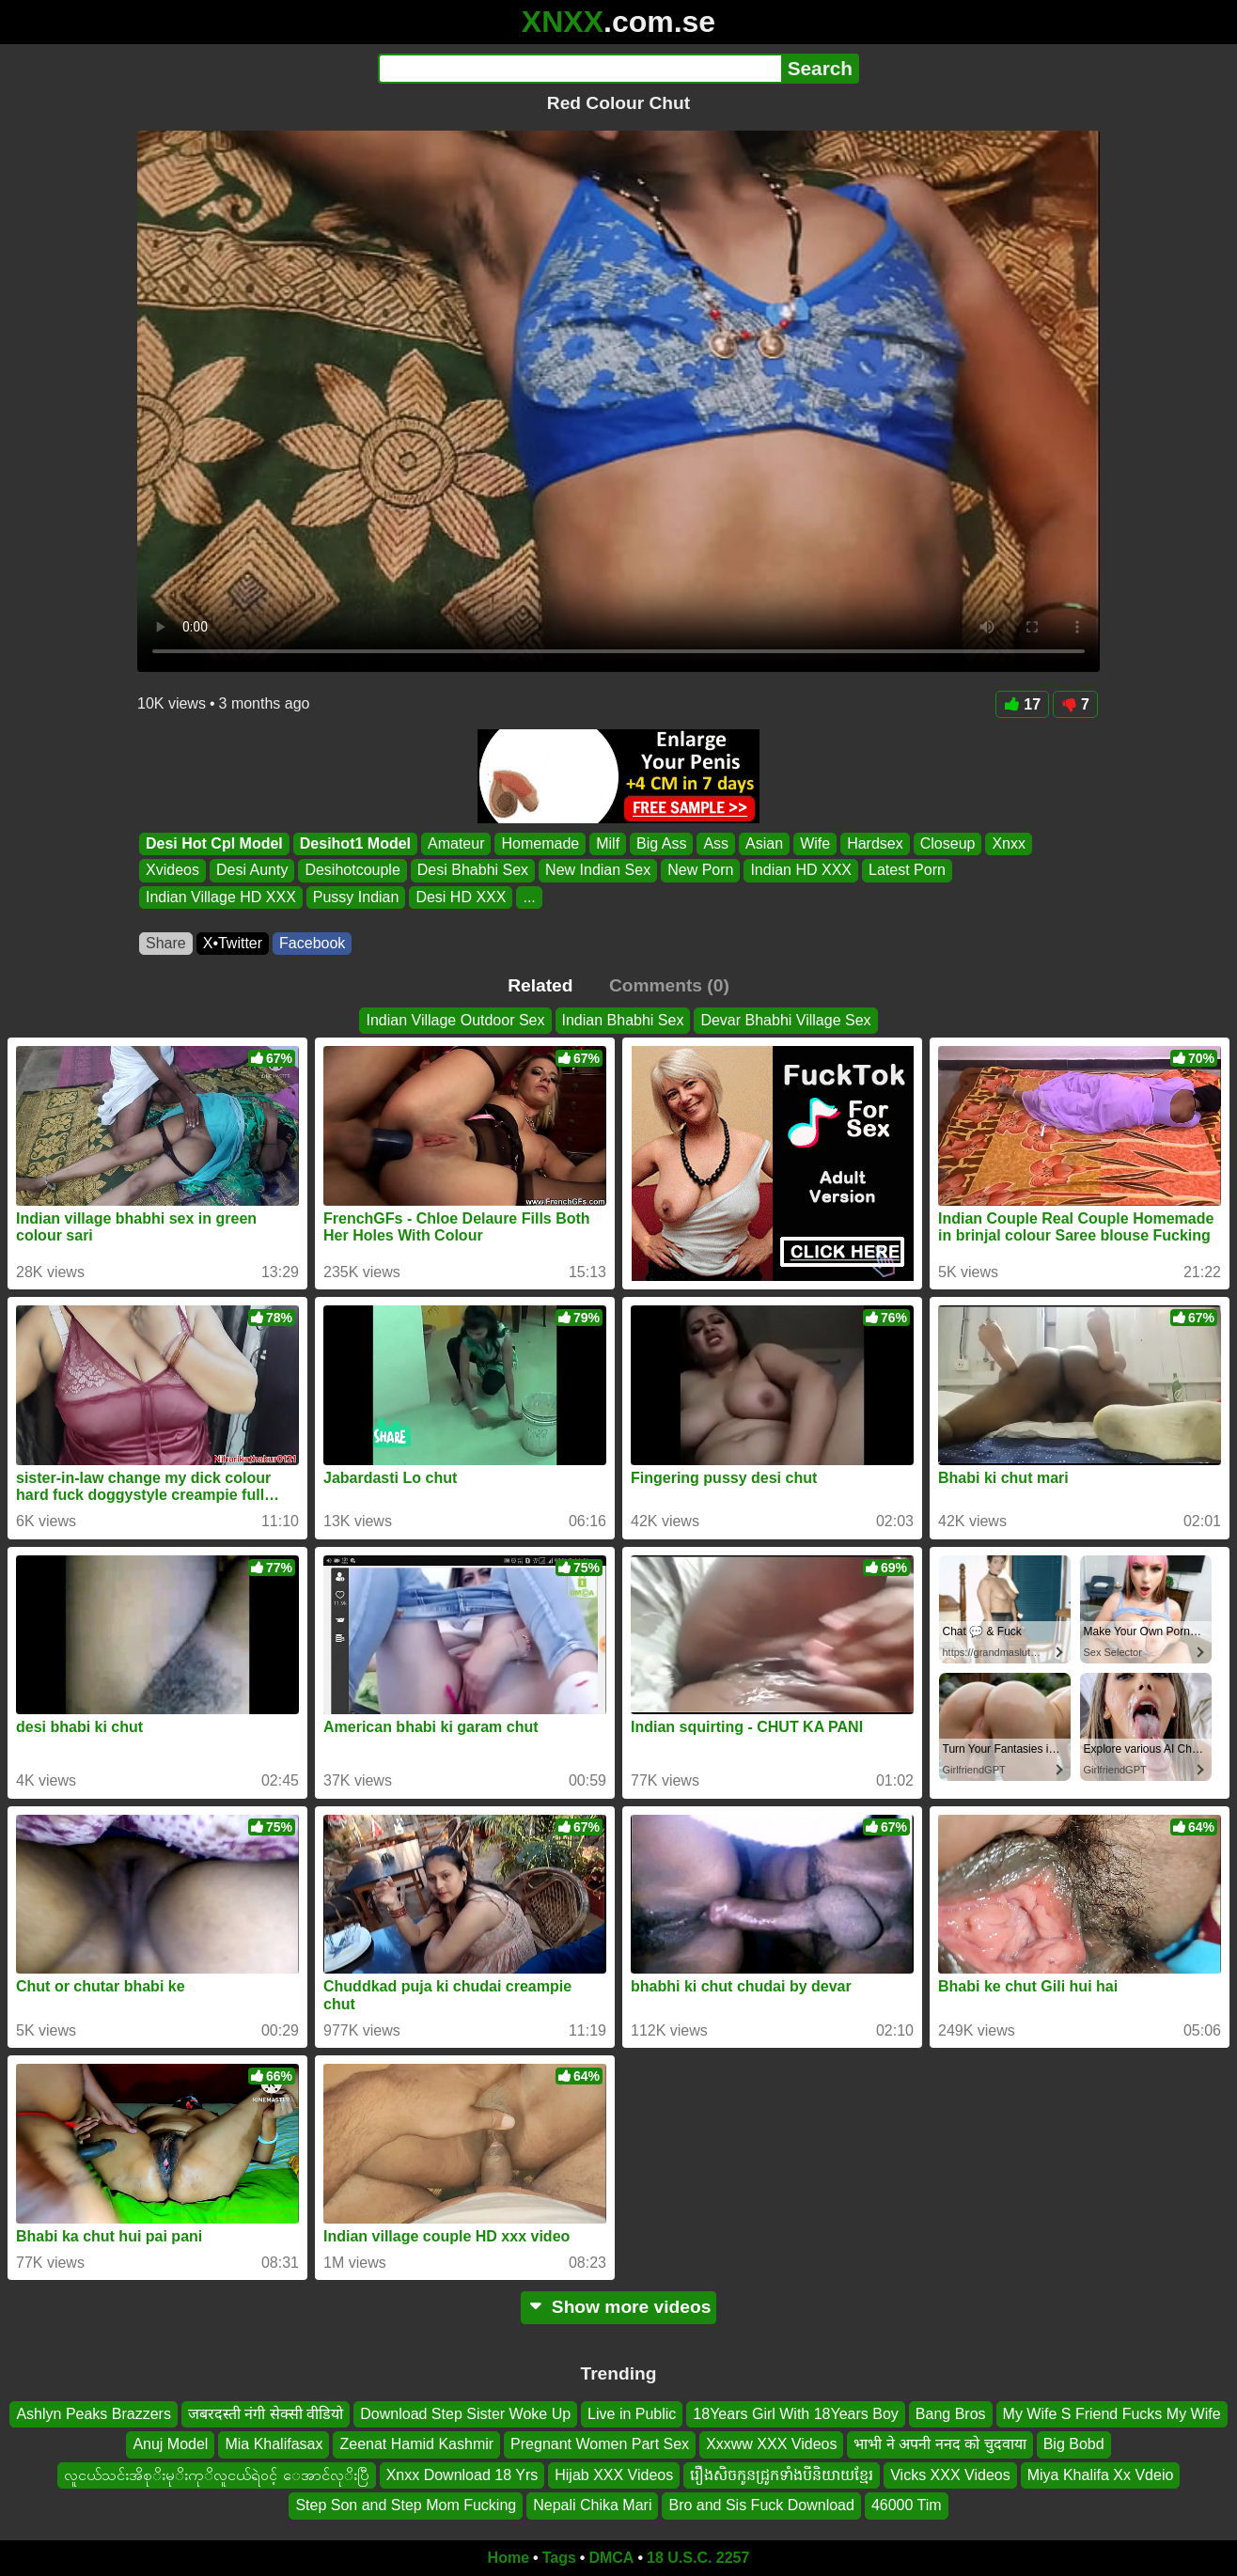 This screenshot has height=2576, width=1237. I want to click on Zeenat Hamid Kashmir, so click(416, 2444).